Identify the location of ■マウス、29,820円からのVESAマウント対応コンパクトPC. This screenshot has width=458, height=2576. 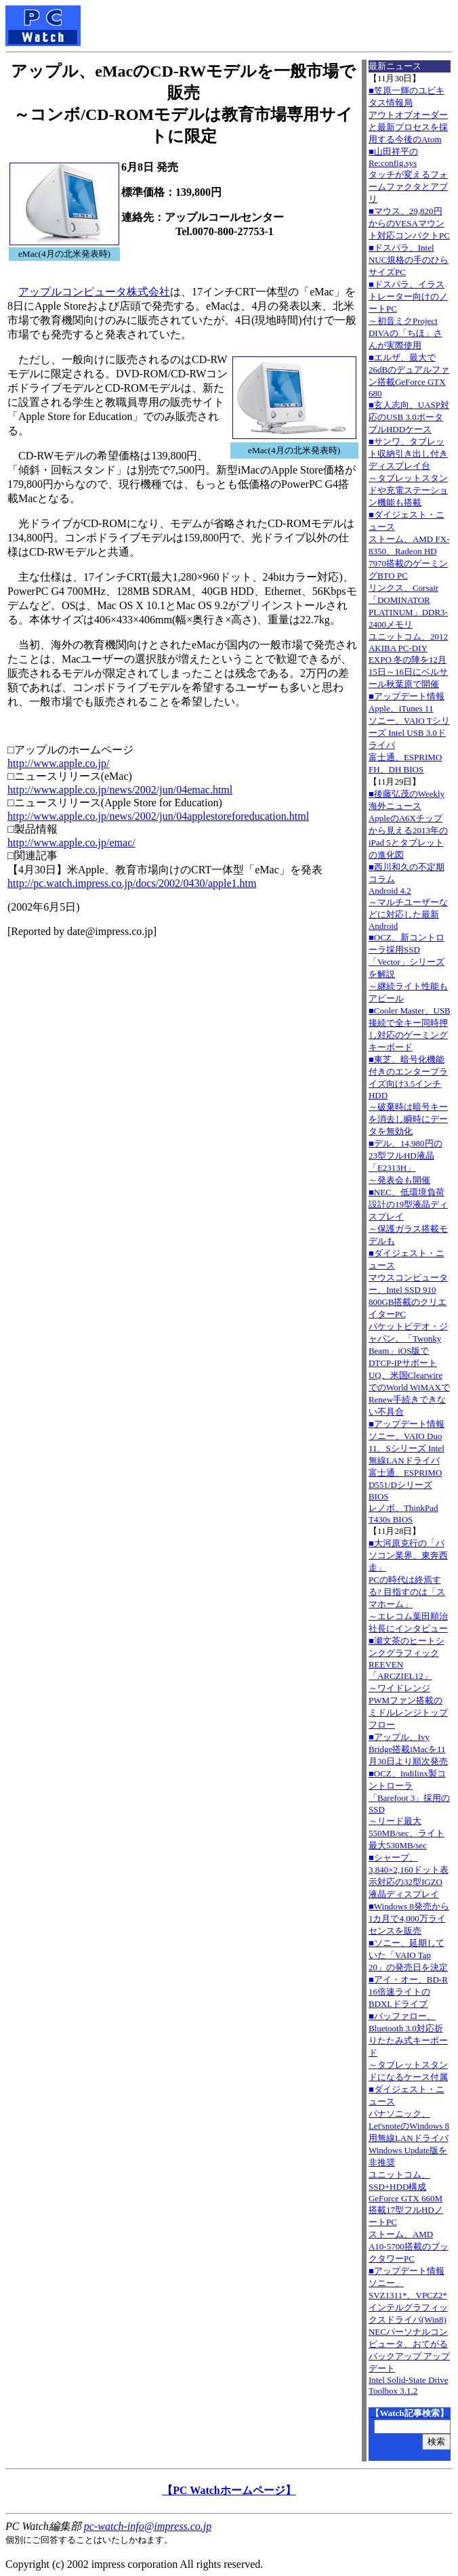
(409, 223).